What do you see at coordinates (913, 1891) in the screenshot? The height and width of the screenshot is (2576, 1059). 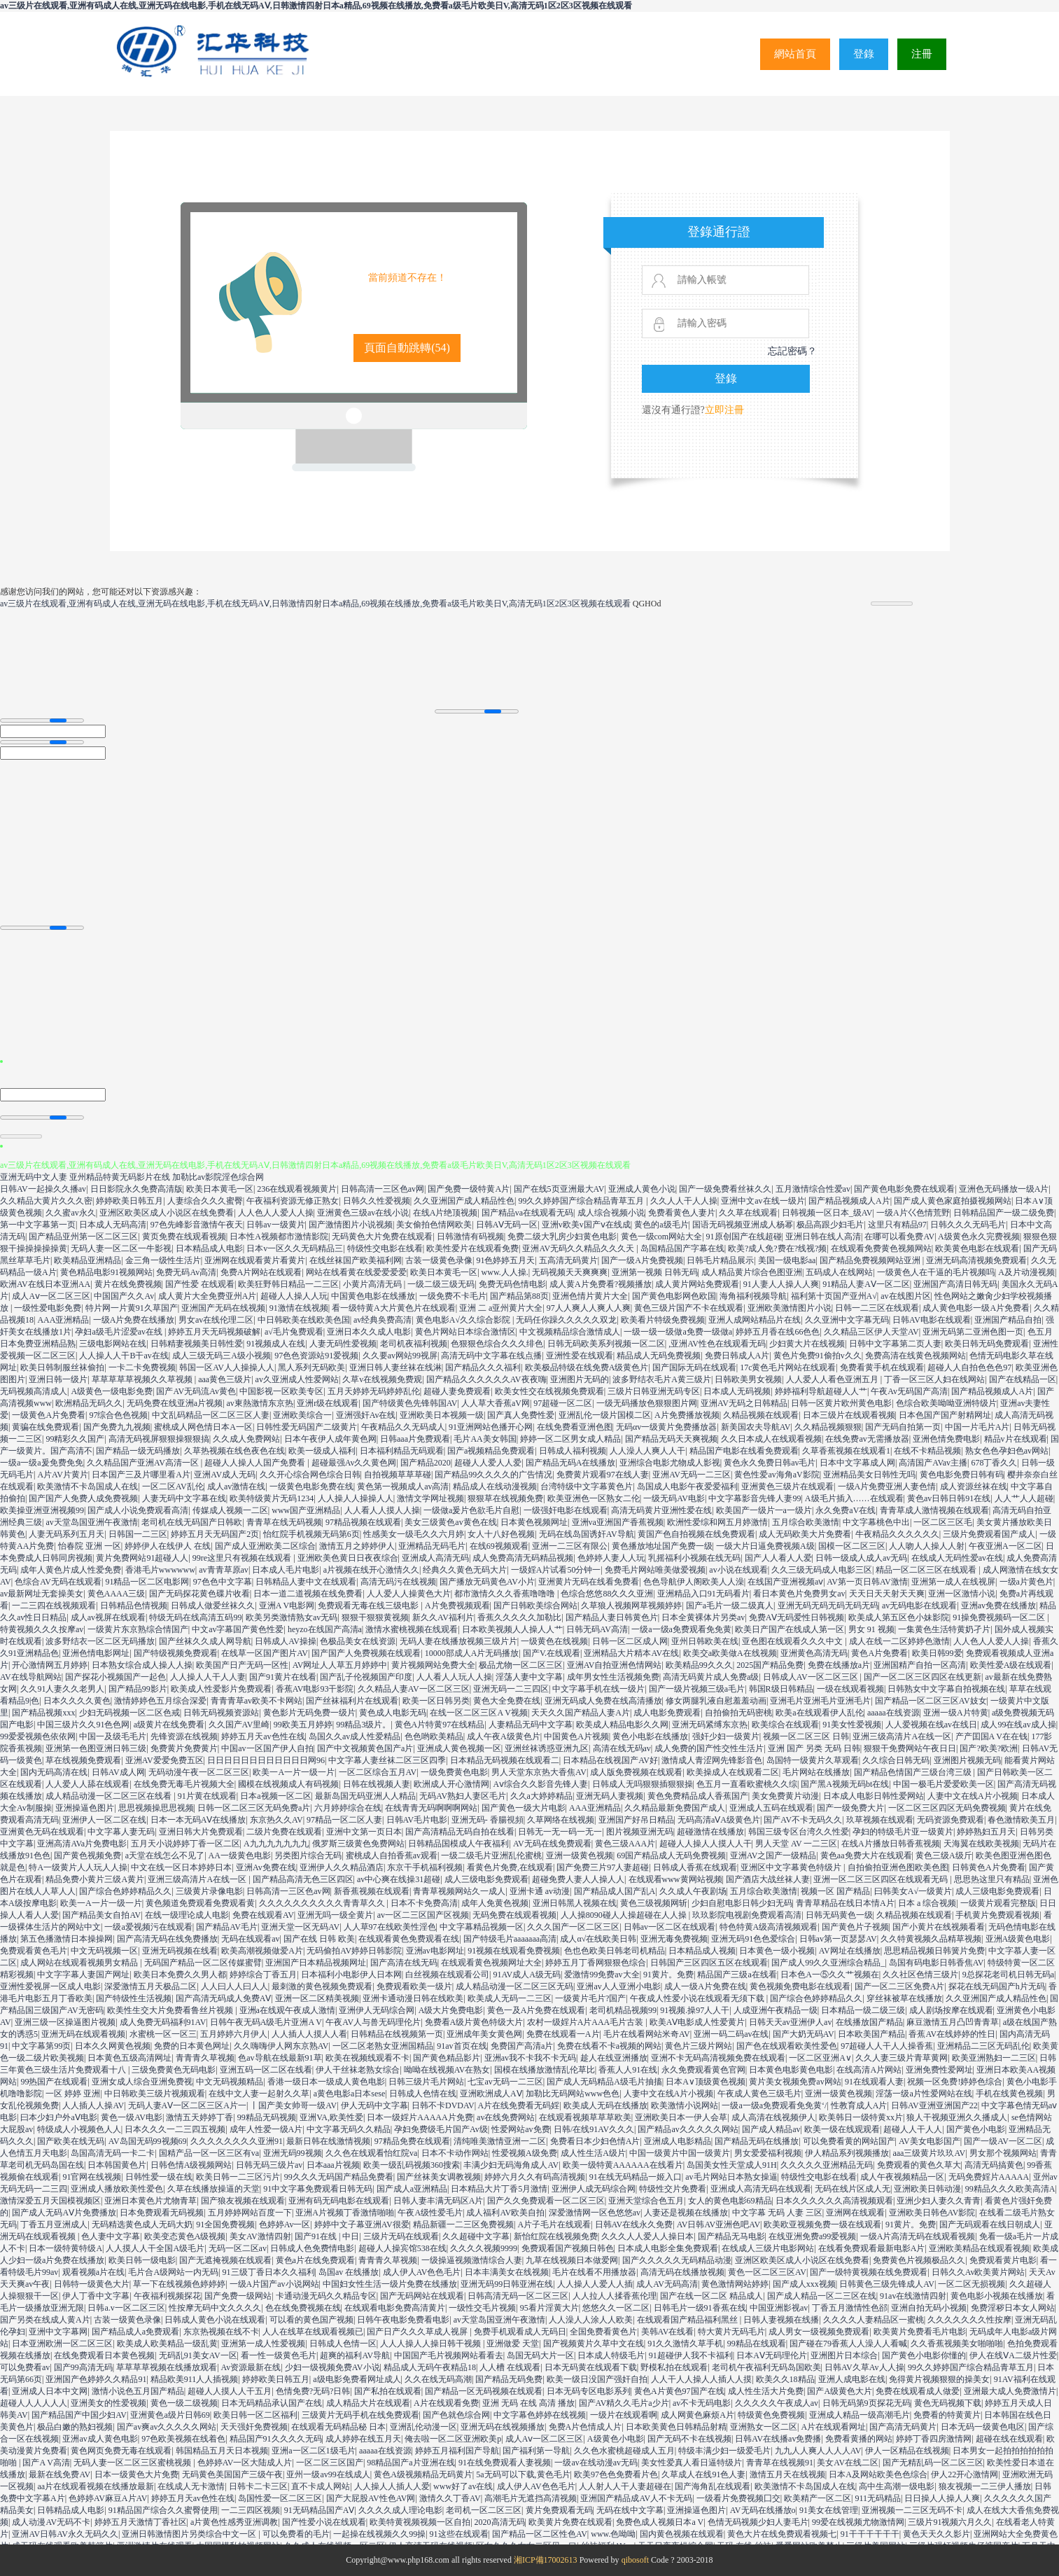 I see `曰韩美女A√一级黄片` at bounding box center [913, 1891].